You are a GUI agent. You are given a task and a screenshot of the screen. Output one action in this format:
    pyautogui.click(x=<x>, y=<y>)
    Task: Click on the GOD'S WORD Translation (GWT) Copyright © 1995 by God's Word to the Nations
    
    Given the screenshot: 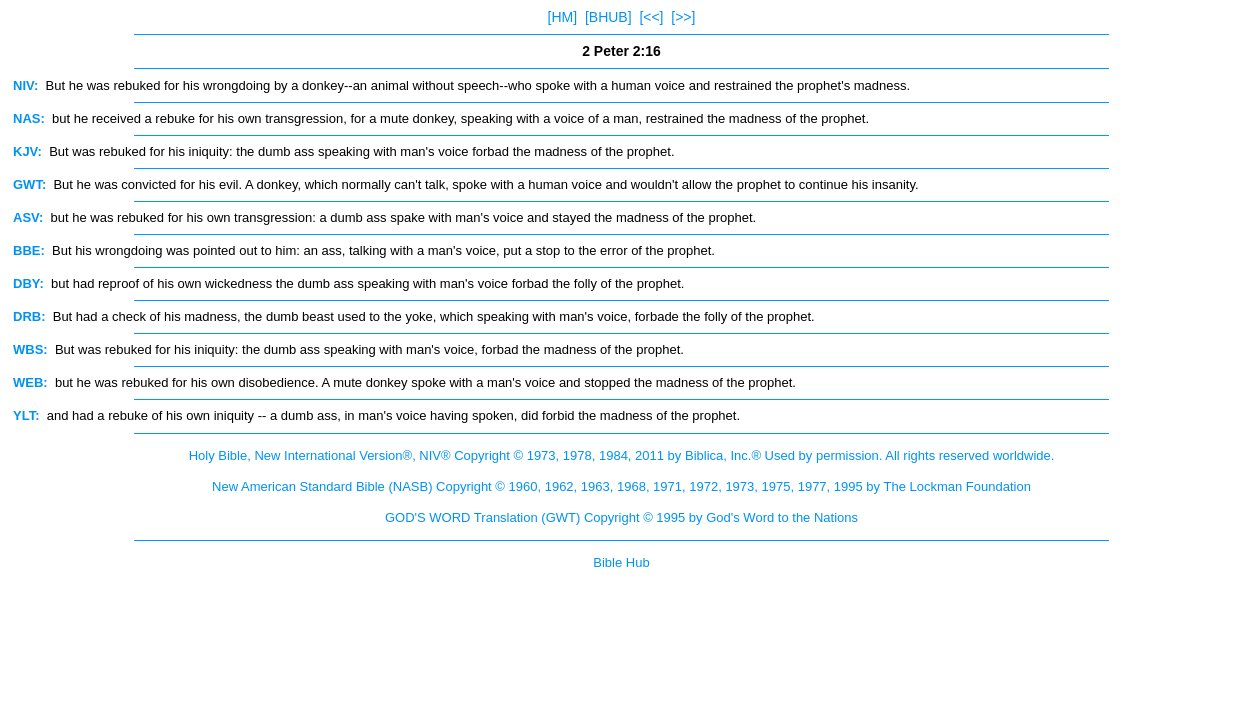 What is the action you would take?
    pyautogui.click(x=621, y=517)
    